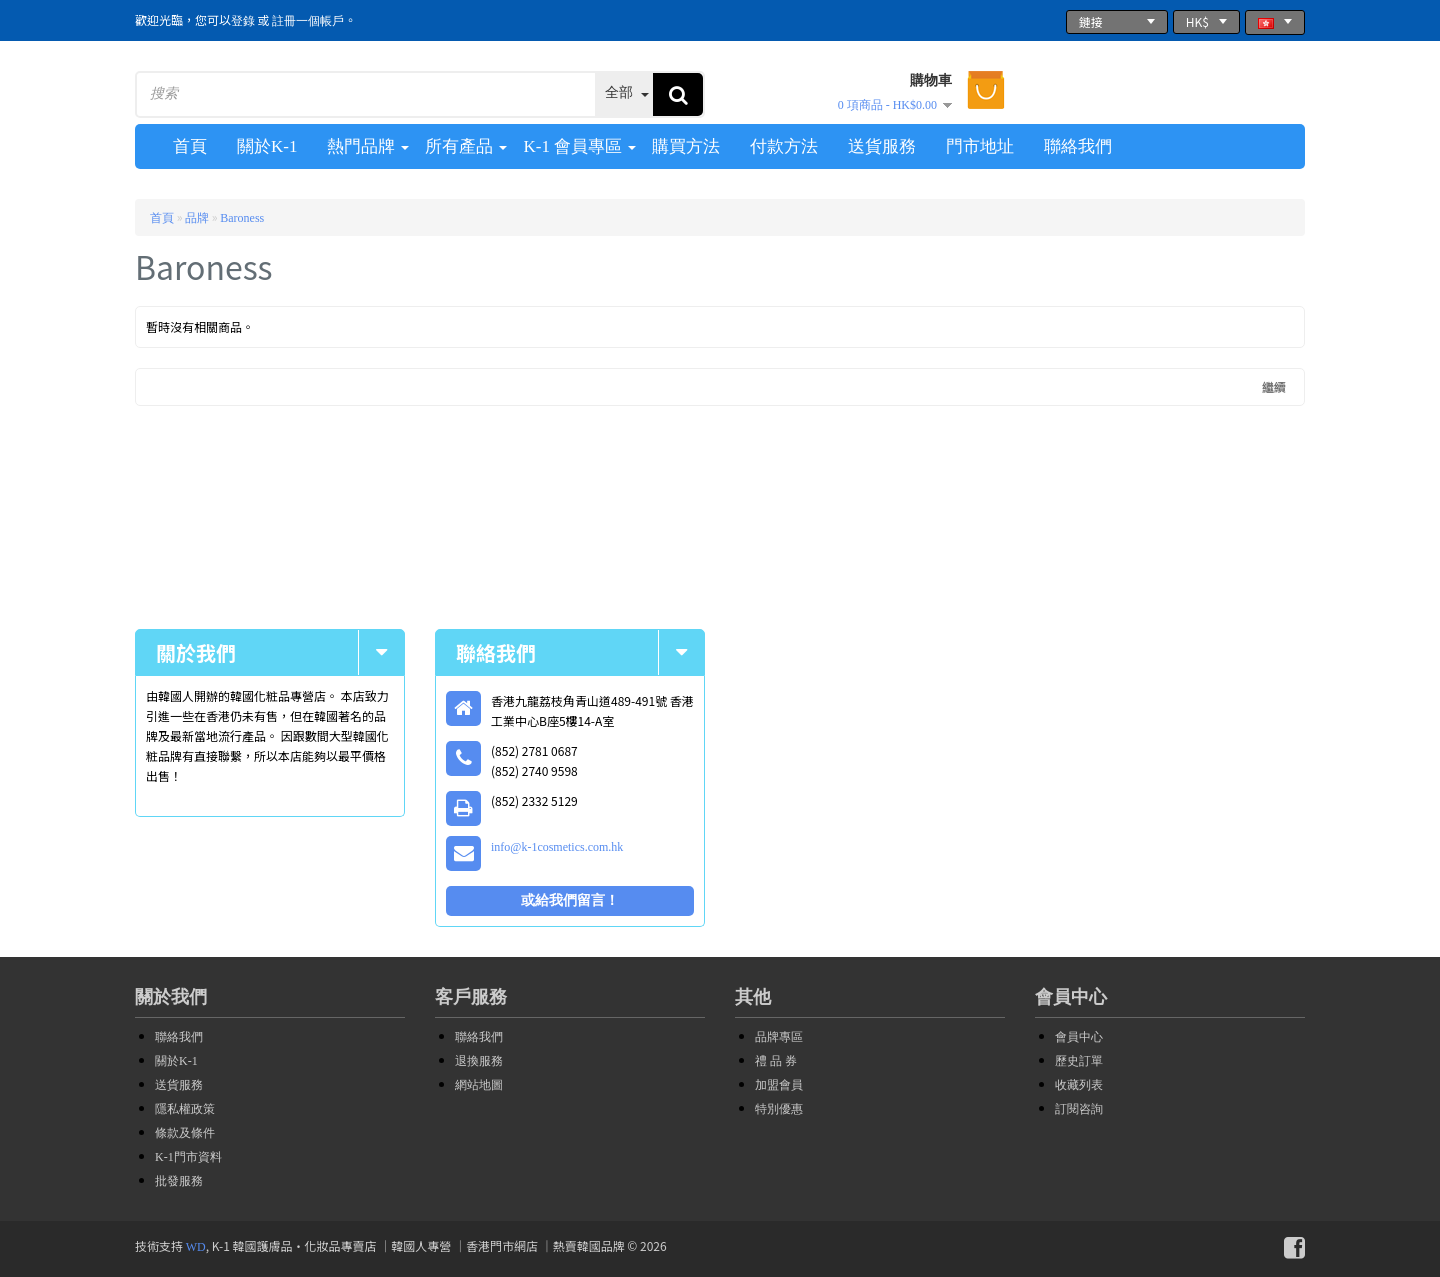  What do you see at coordinates (179, 1037) in the screenshot?
I see `聯絡我們` at bounding box center [179, 1037].